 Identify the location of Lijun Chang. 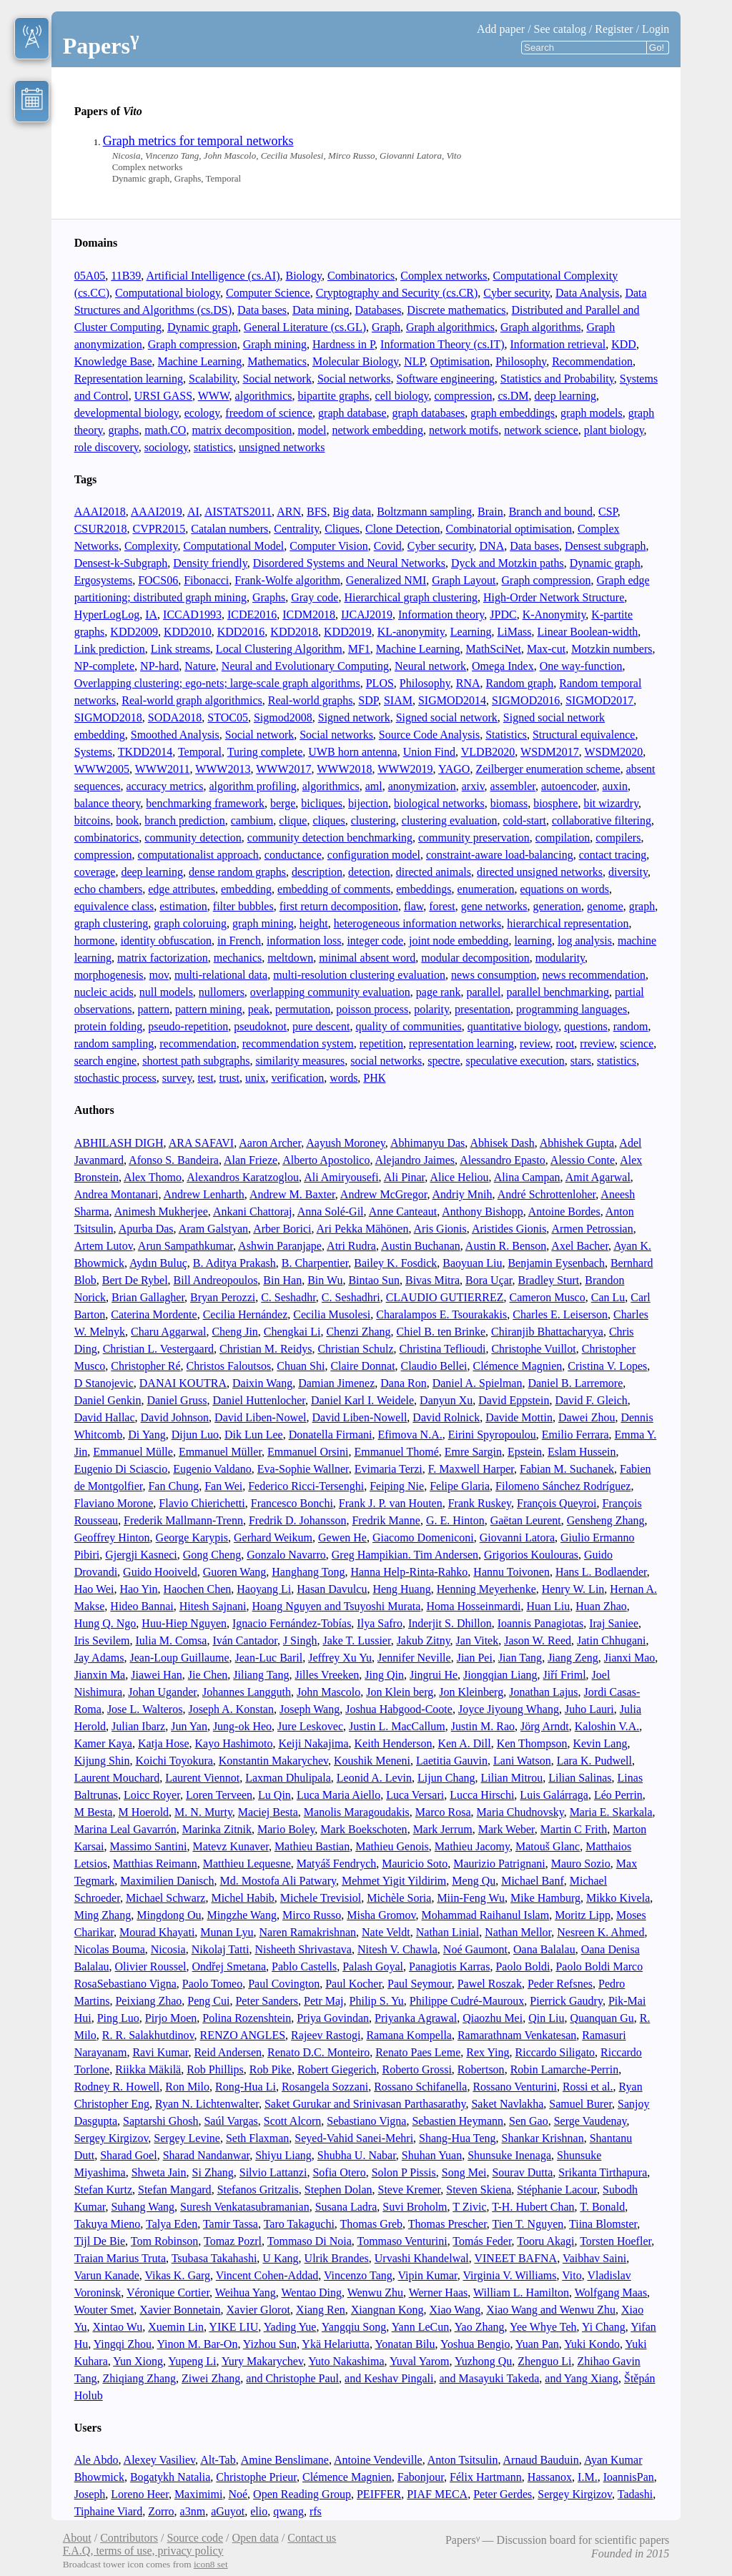
(446, 1778).